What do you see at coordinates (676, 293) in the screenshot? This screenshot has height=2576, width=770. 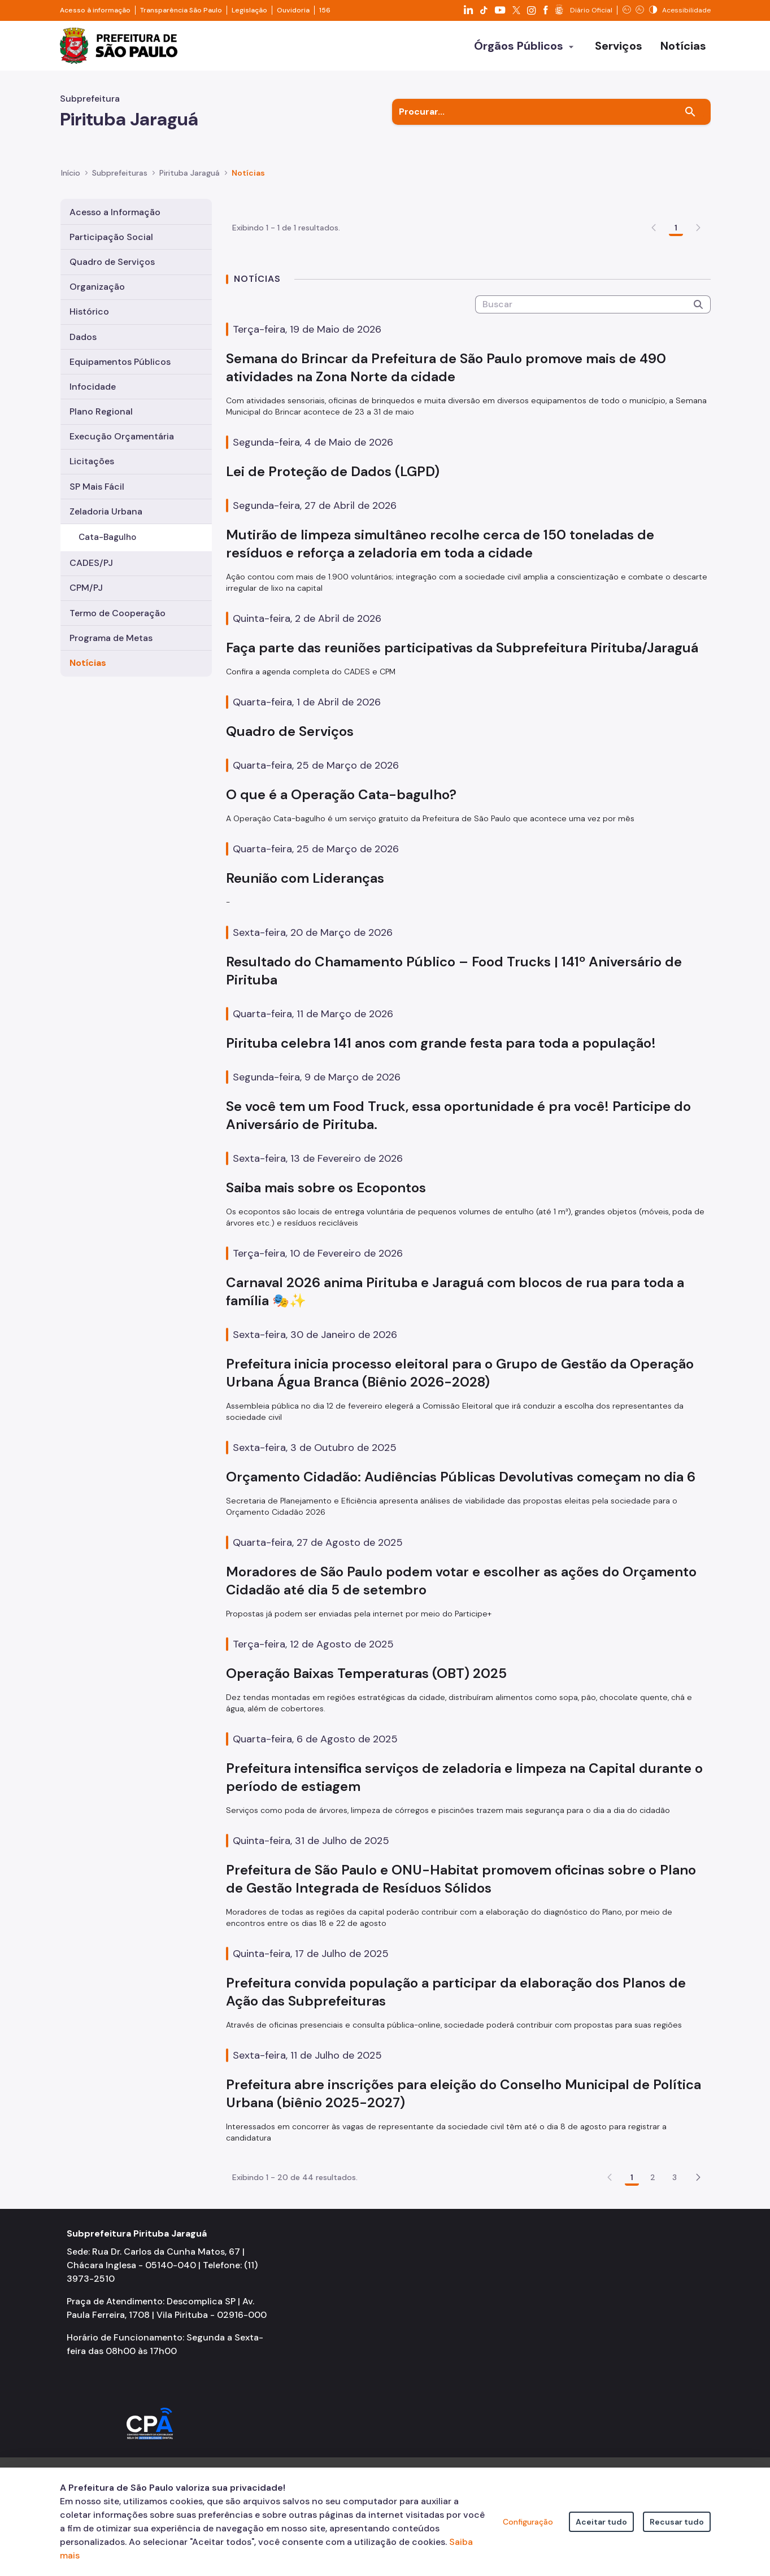 I see `1 [Go to page, 1]` at bounding box center [676, 293].